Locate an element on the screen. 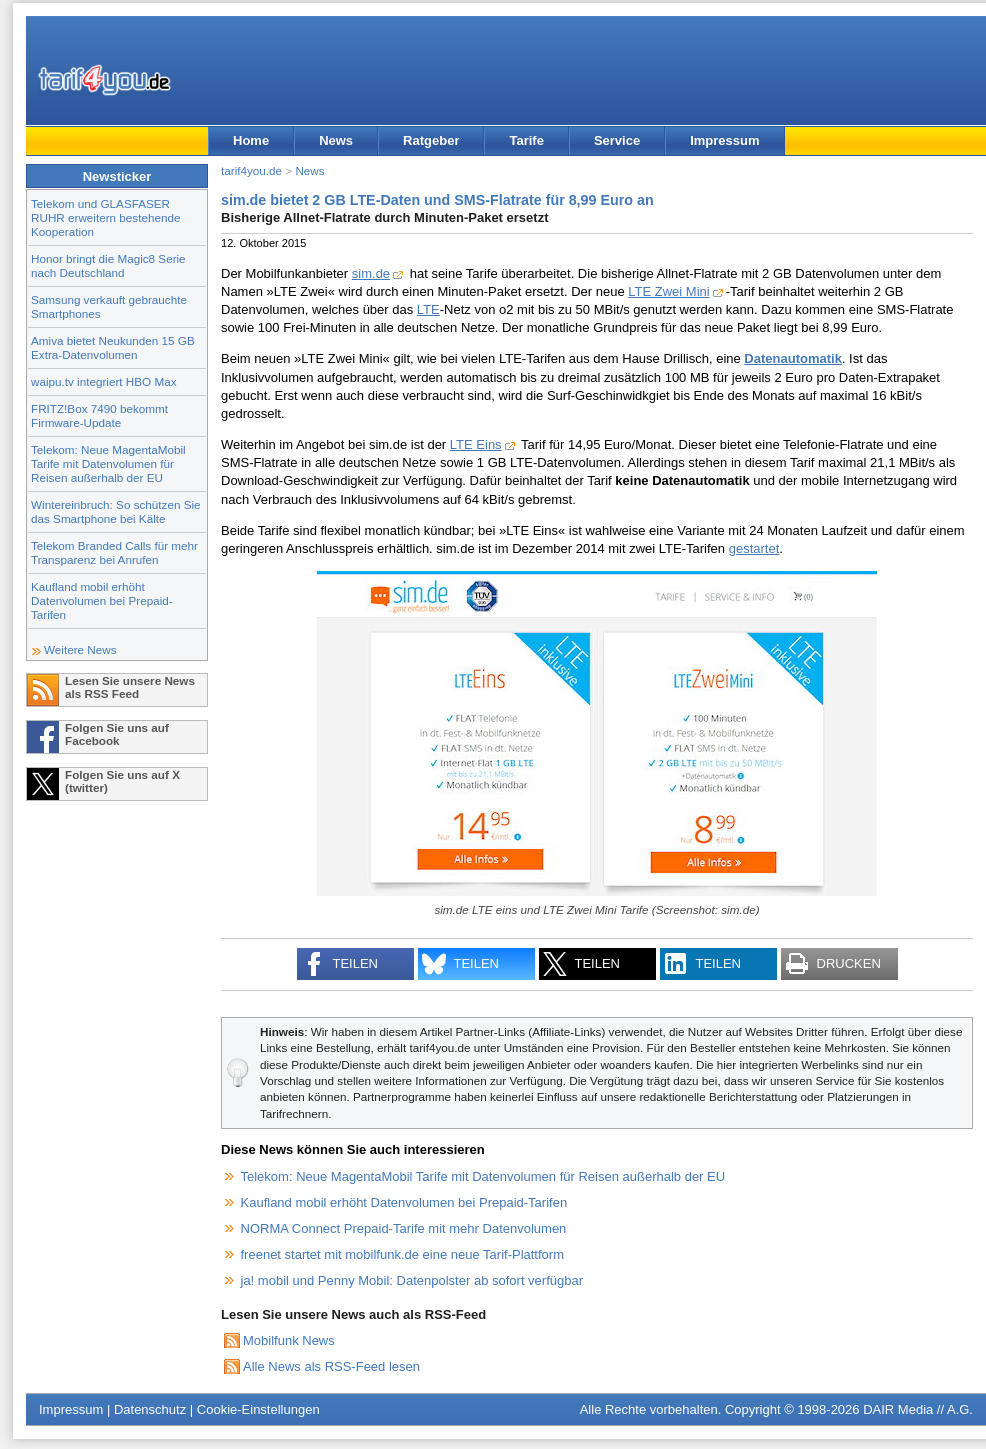 This screenshot has width=986, height=1449. waipu.tv integriert HBO Max is located at coordinates (104, 381).